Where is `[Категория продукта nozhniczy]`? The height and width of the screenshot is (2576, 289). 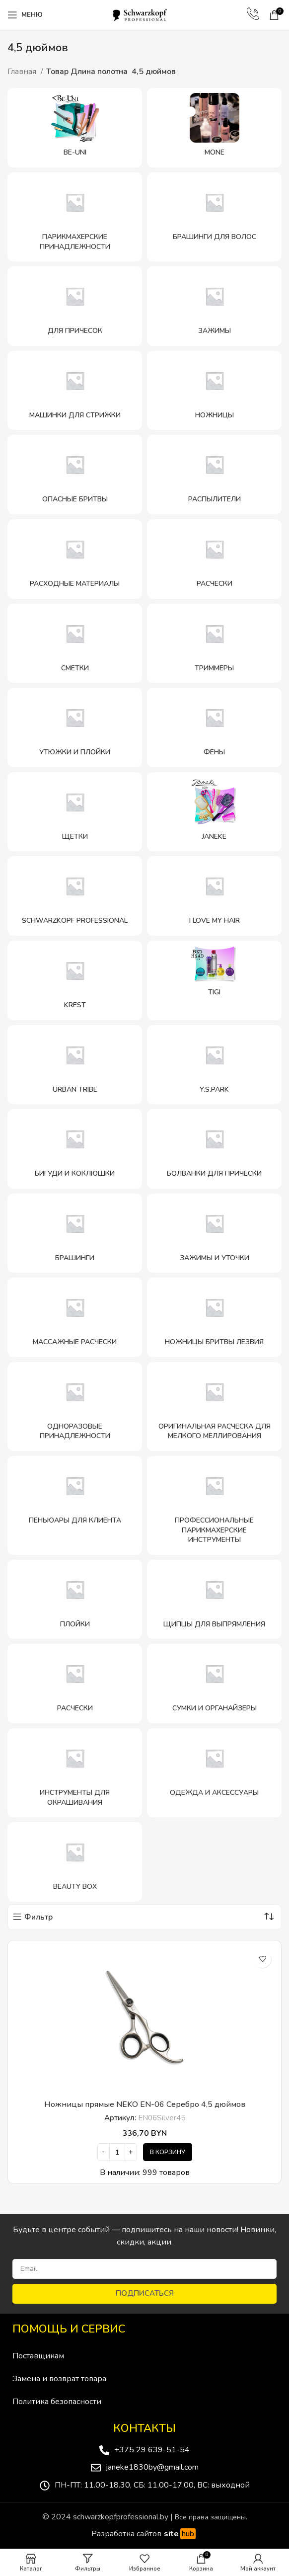 [Категория продукта nozhniczy] is located at coordinates (214, 390).